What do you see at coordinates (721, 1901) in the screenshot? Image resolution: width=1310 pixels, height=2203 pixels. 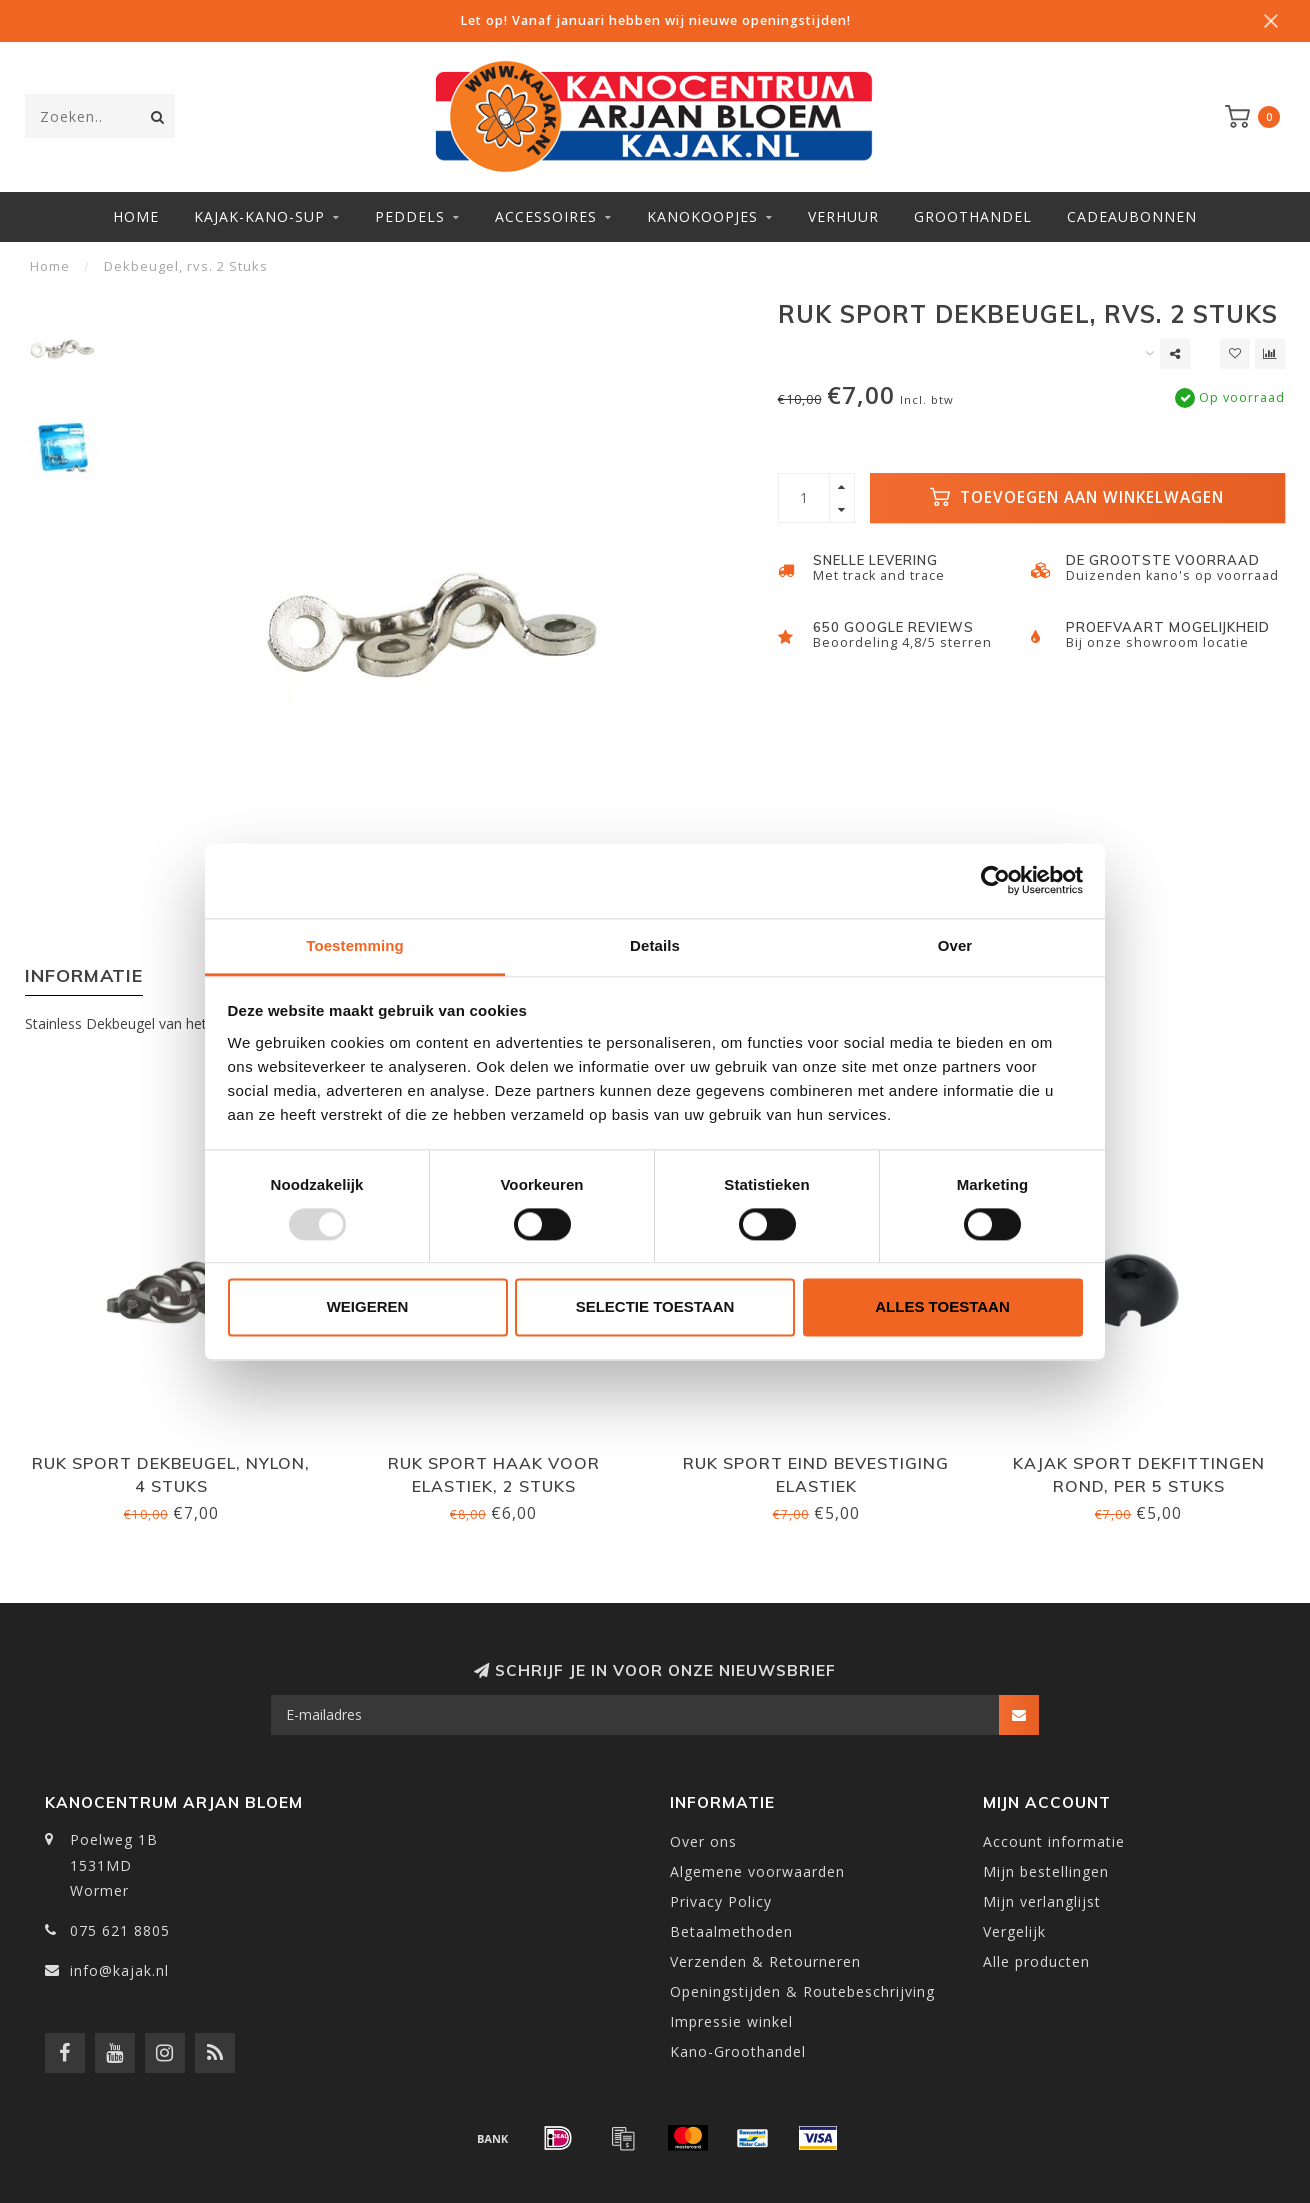 I see `Privacy Policy` at bounding box center [721, 1901].